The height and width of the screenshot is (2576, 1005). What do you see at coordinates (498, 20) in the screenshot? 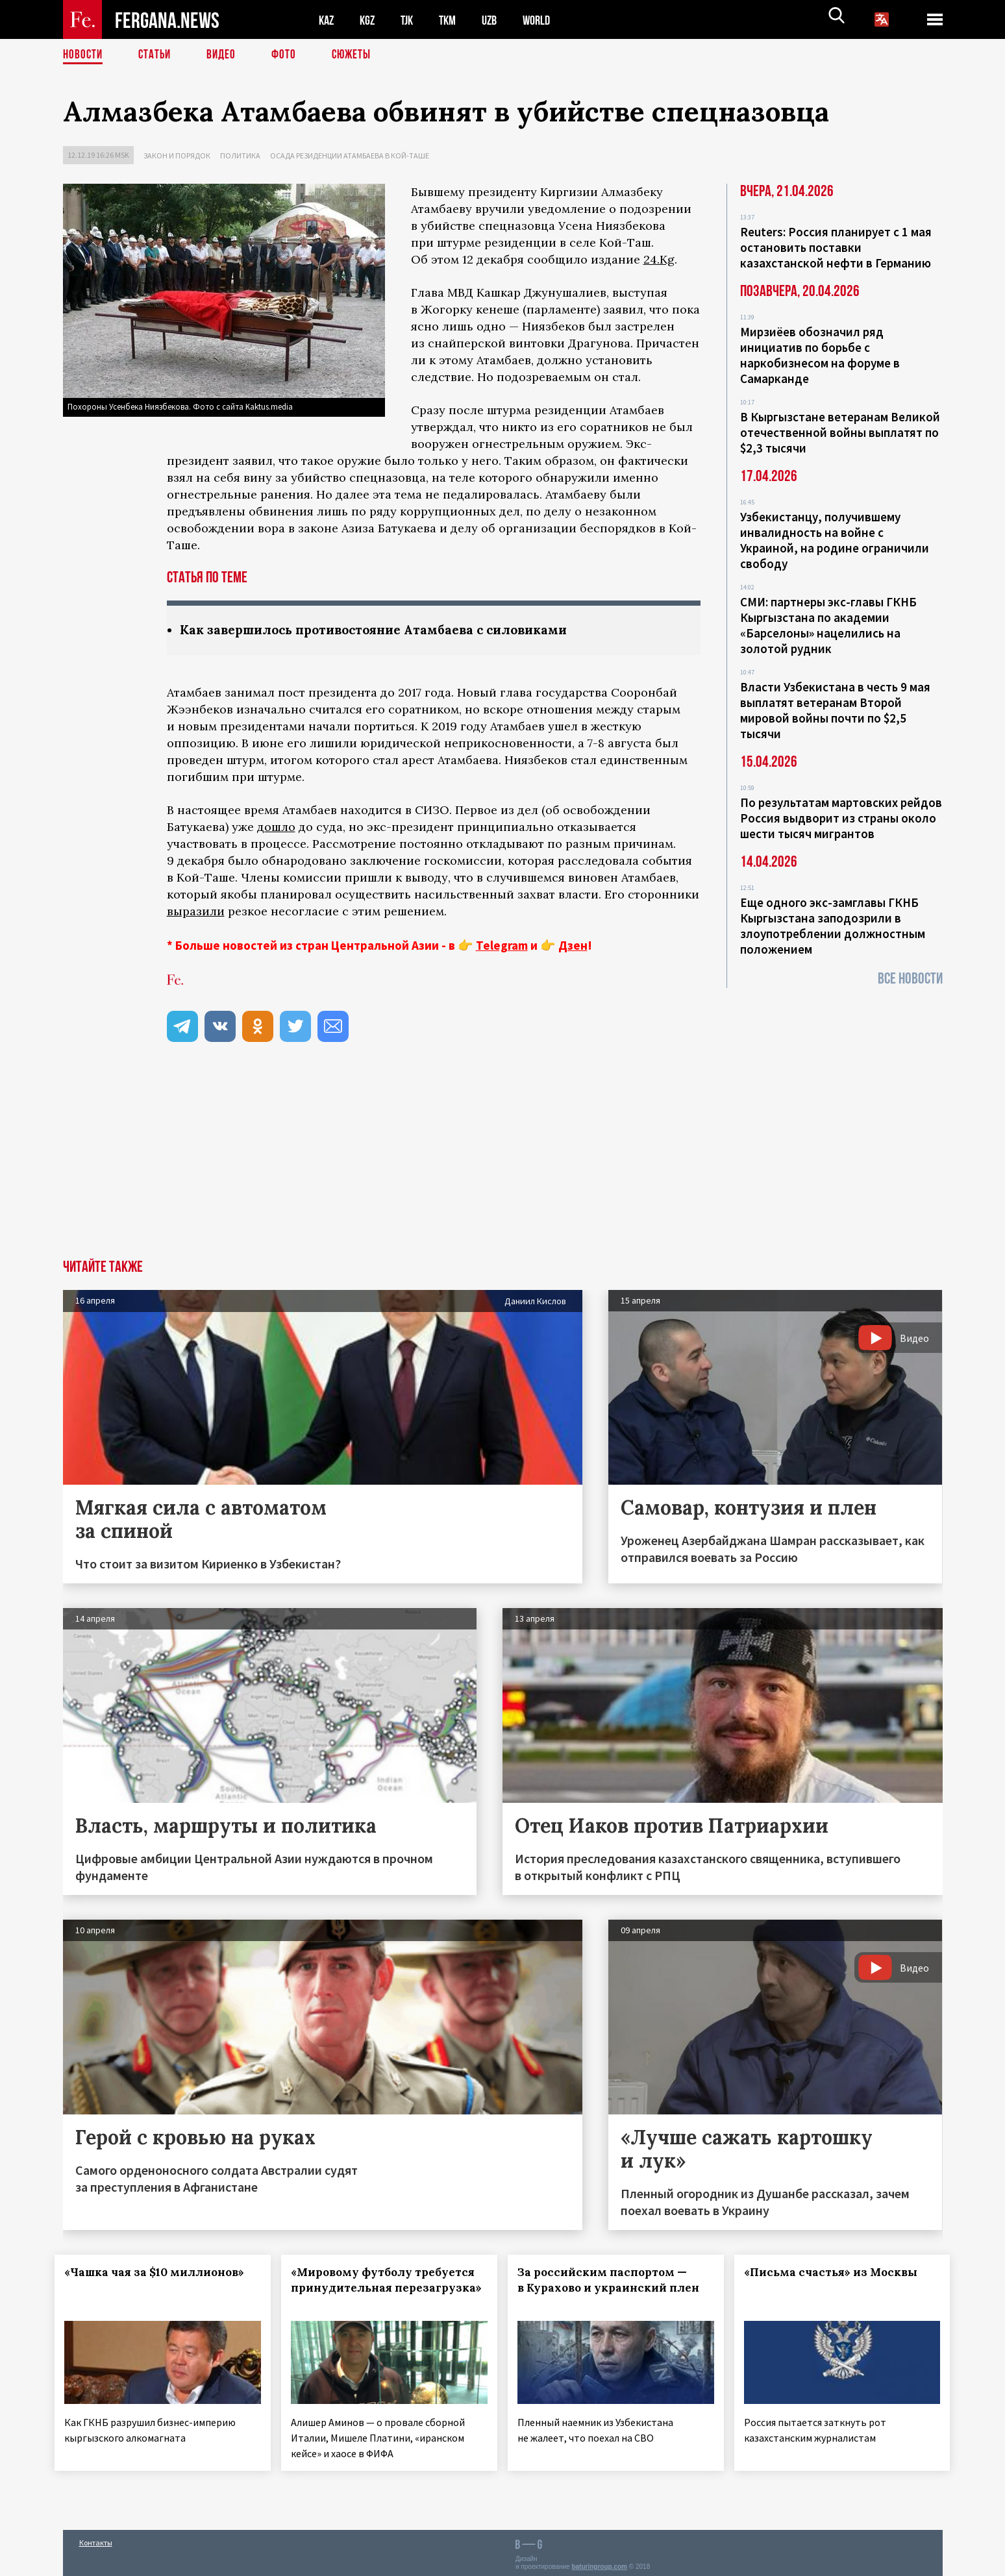
I see `UZB` at bounding box center [498, 20].